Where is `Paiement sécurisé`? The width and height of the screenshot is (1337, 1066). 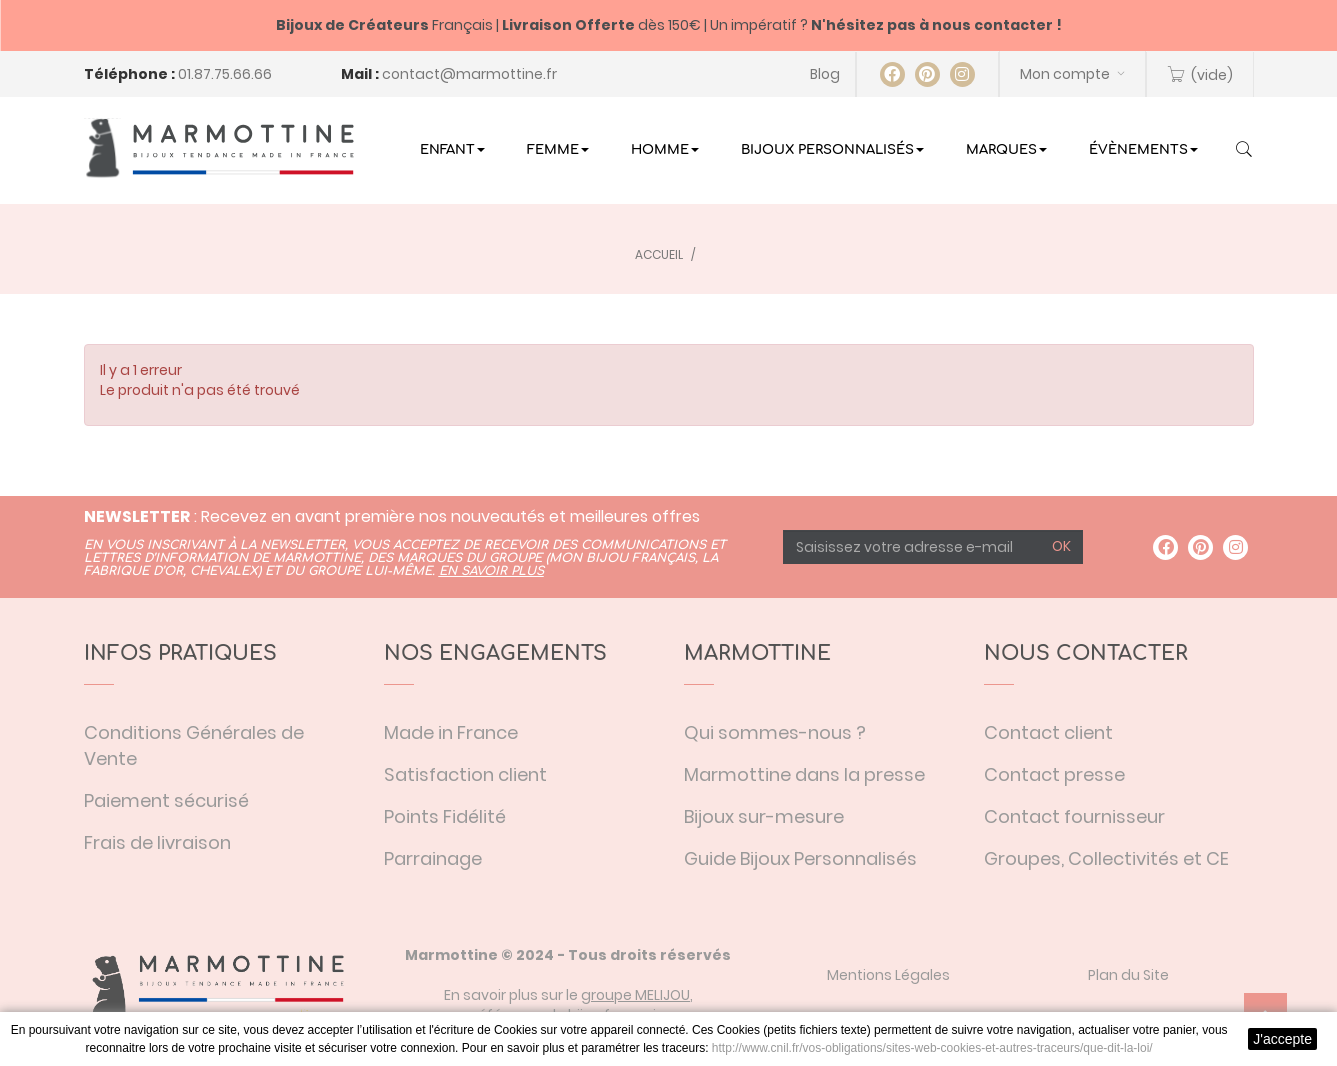
Paiement sécurisé is located at coordinates (166, 800).